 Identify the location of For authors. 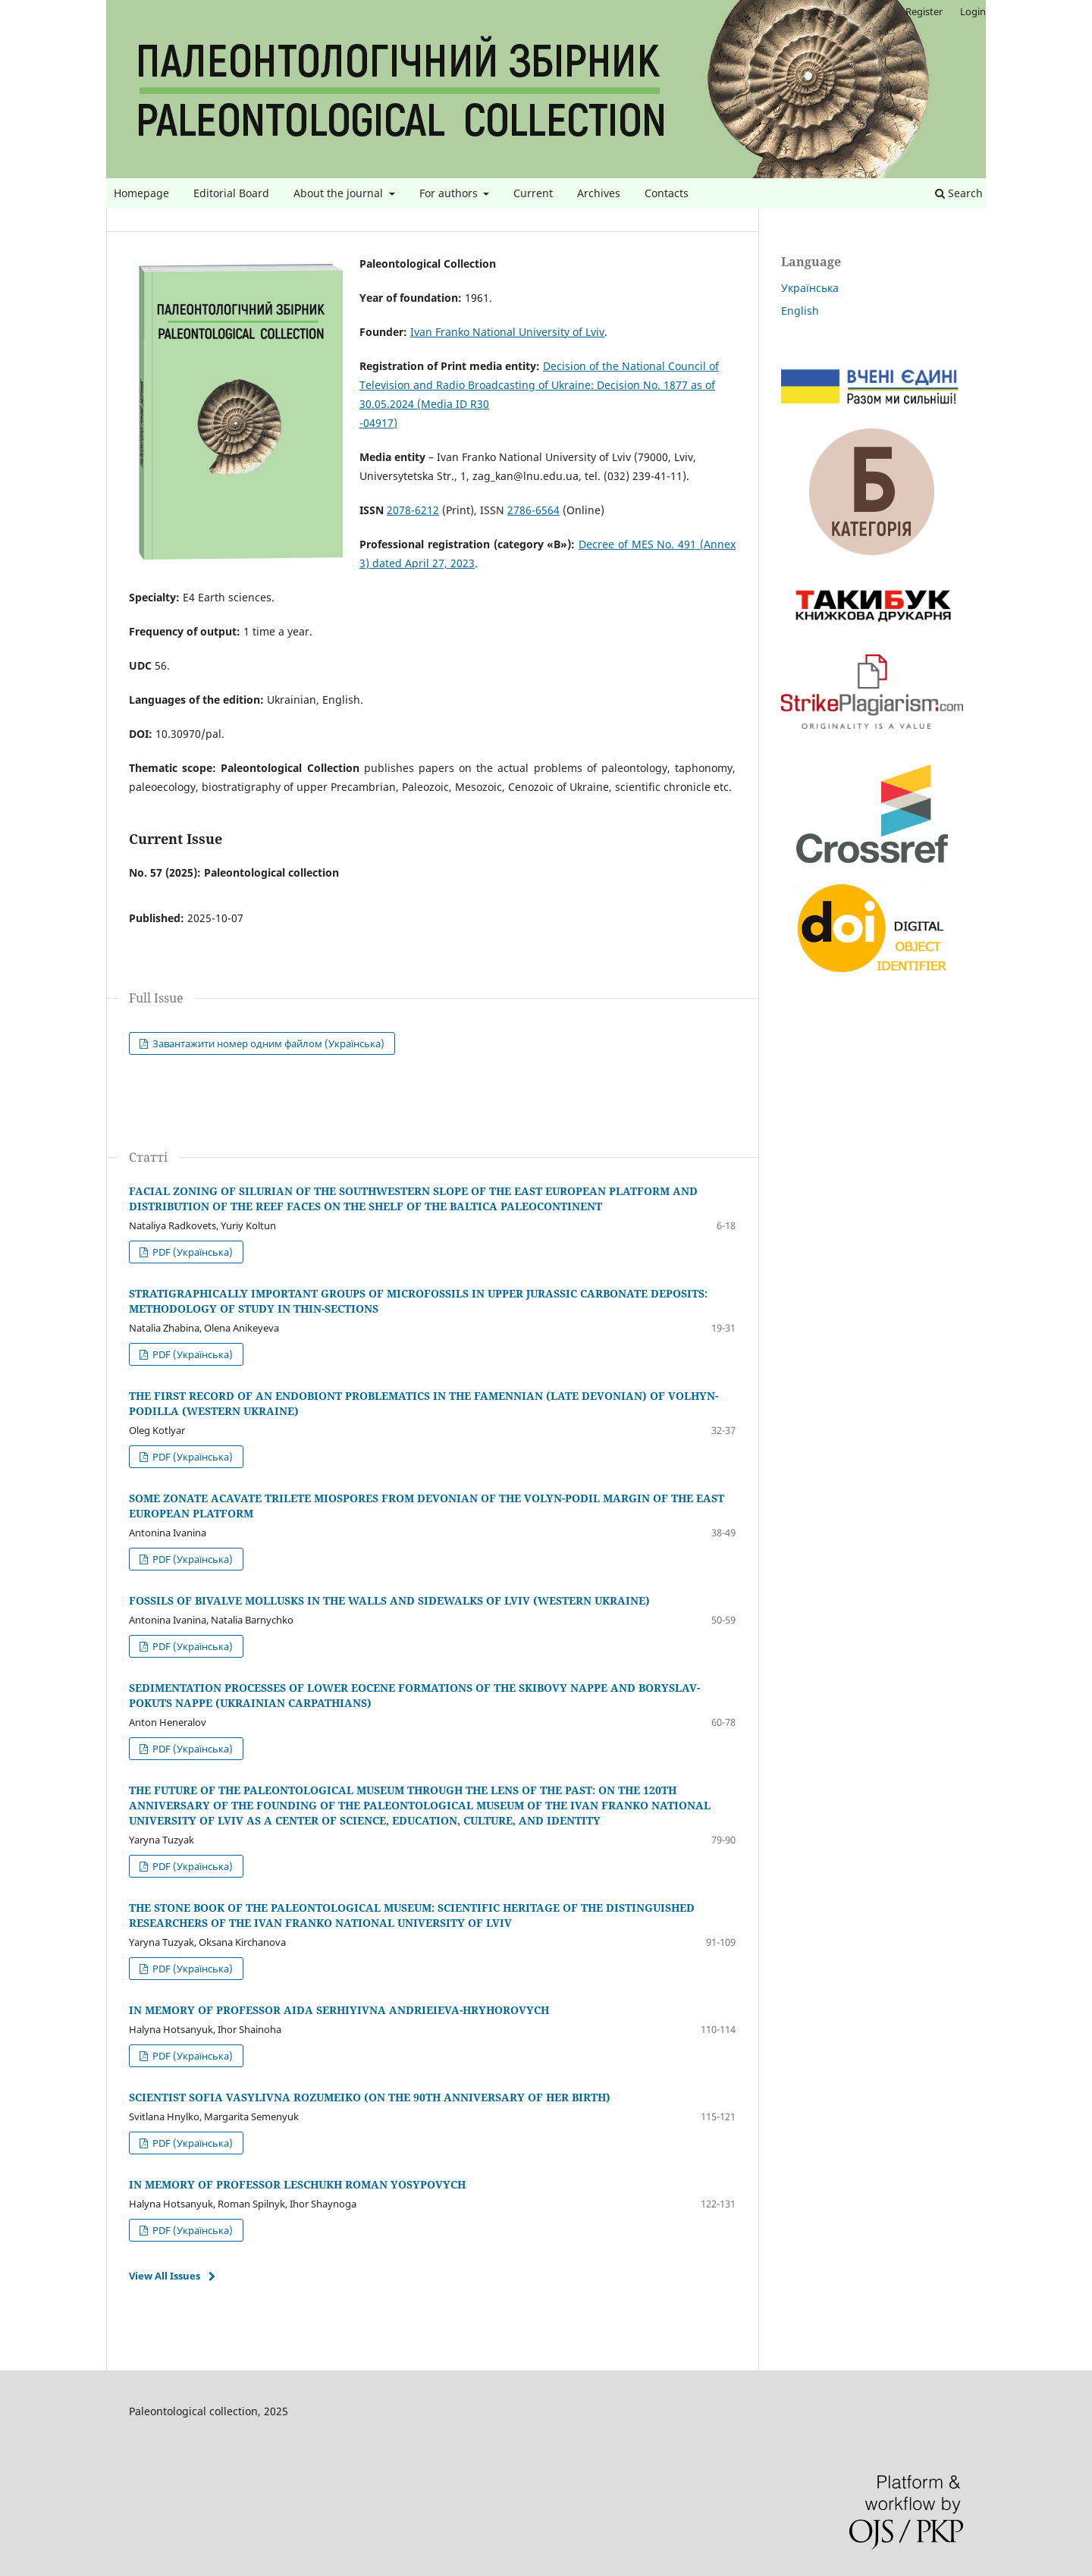
(450, 193).